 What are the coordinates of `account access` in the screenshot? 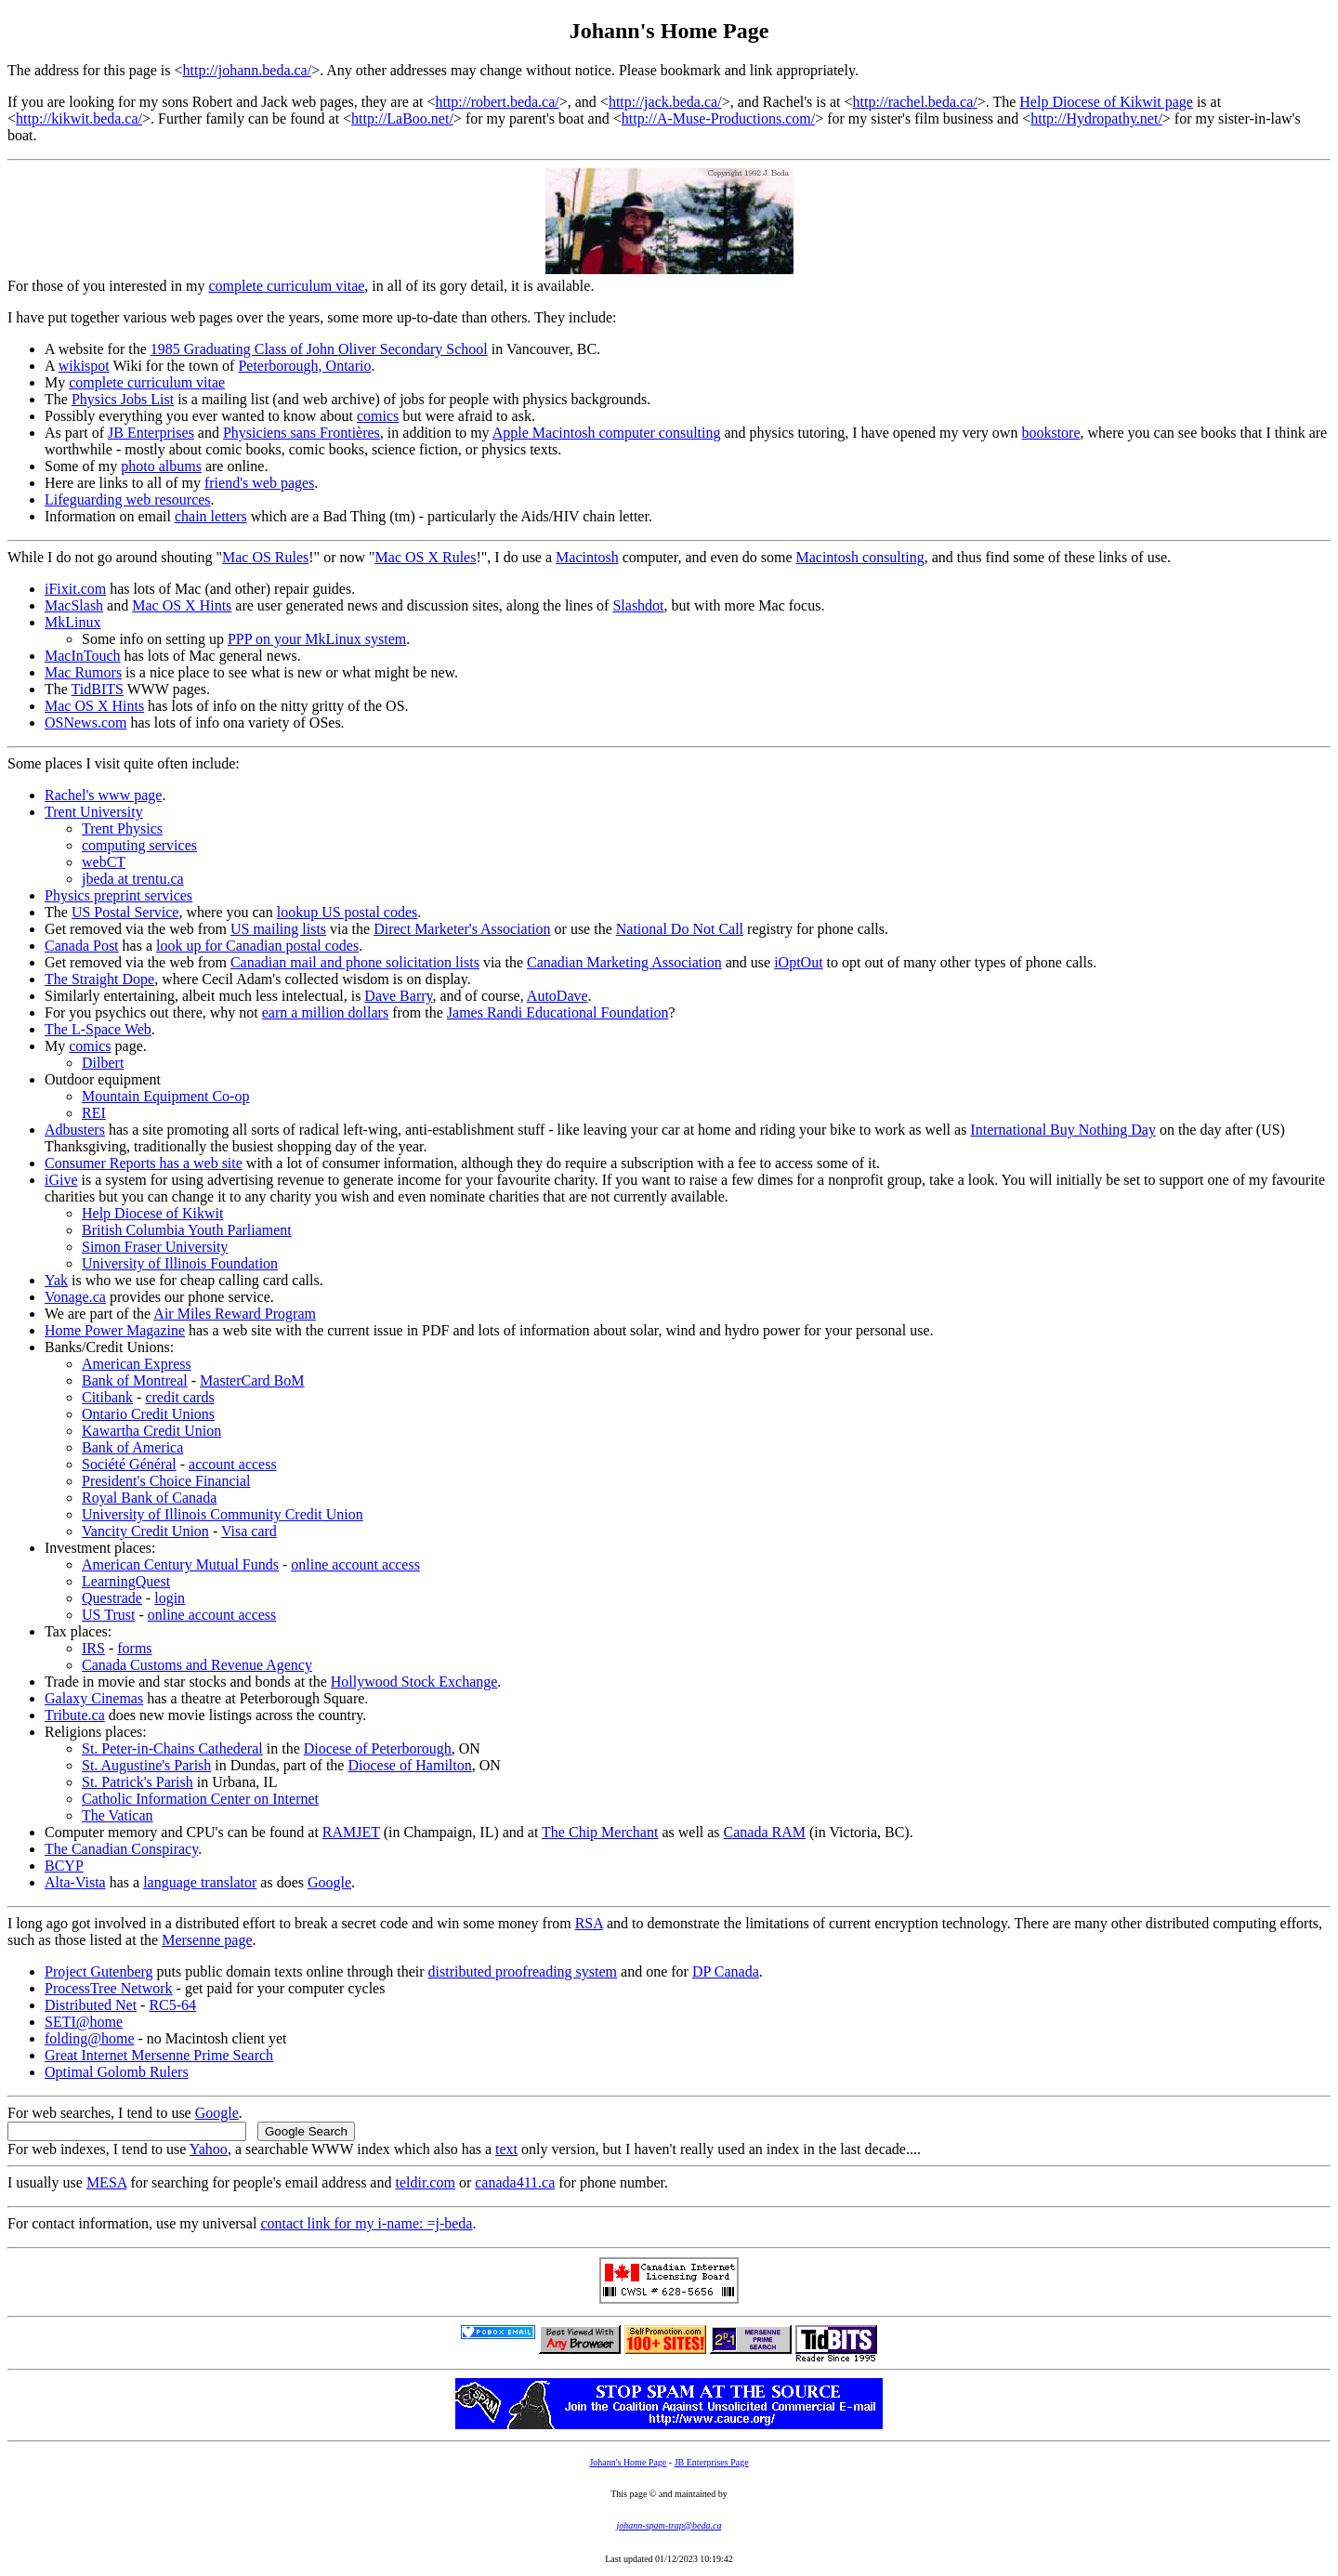 It's located at (233, 1464).